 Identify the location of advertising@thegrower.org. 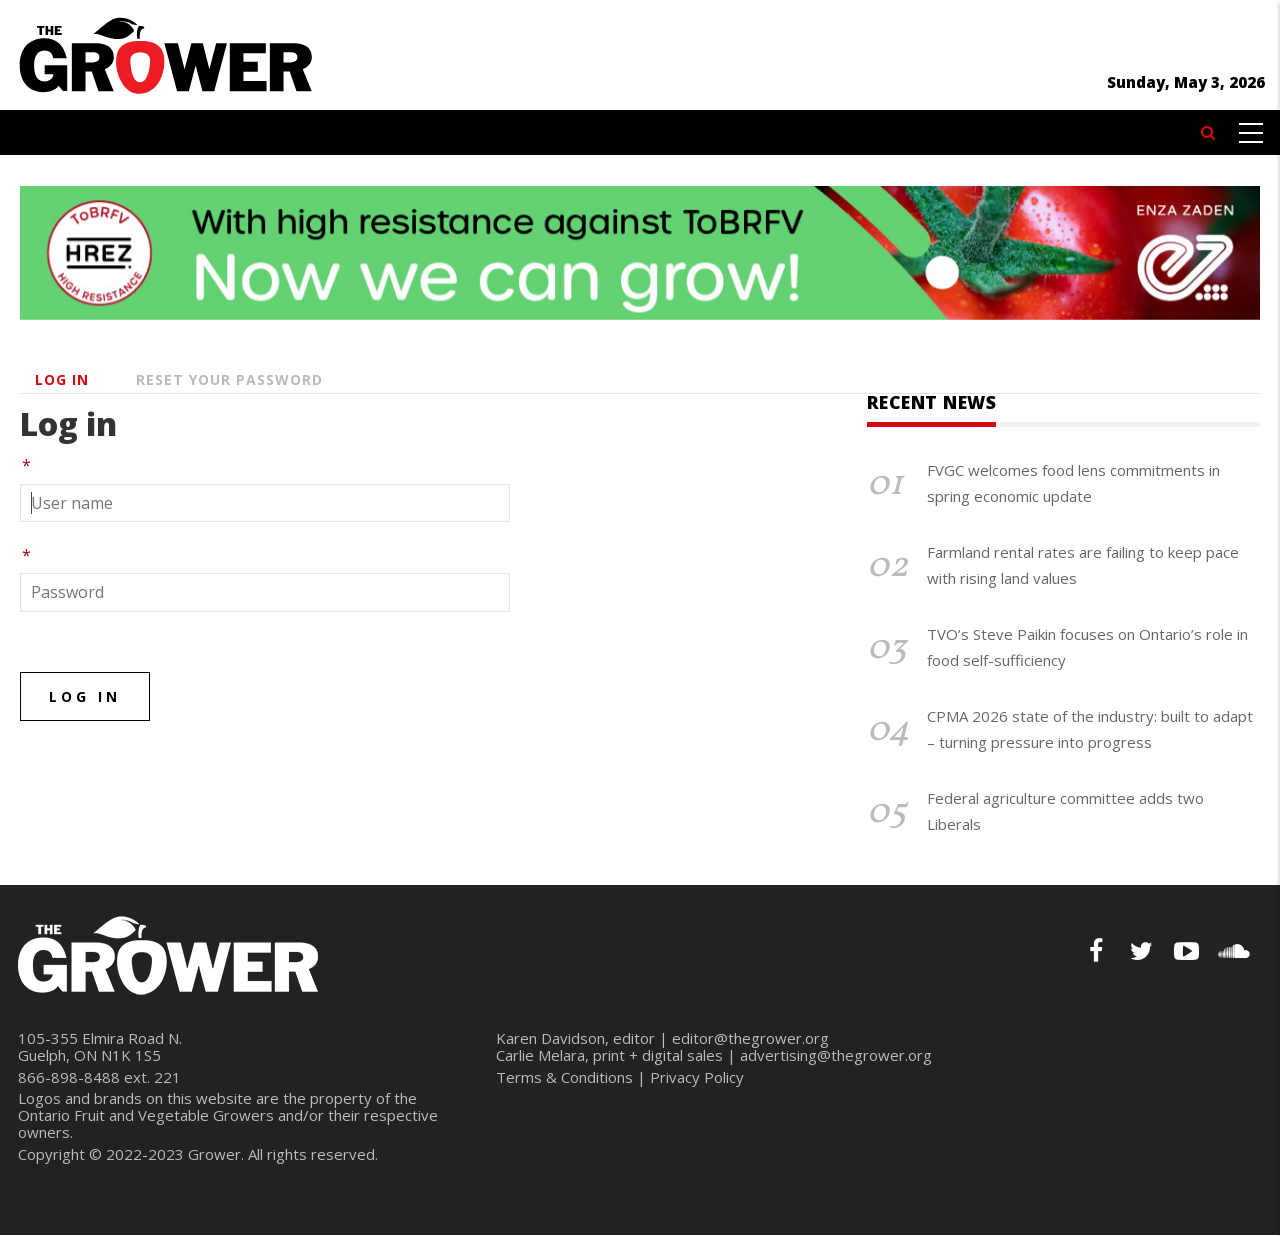
(836, 1055).